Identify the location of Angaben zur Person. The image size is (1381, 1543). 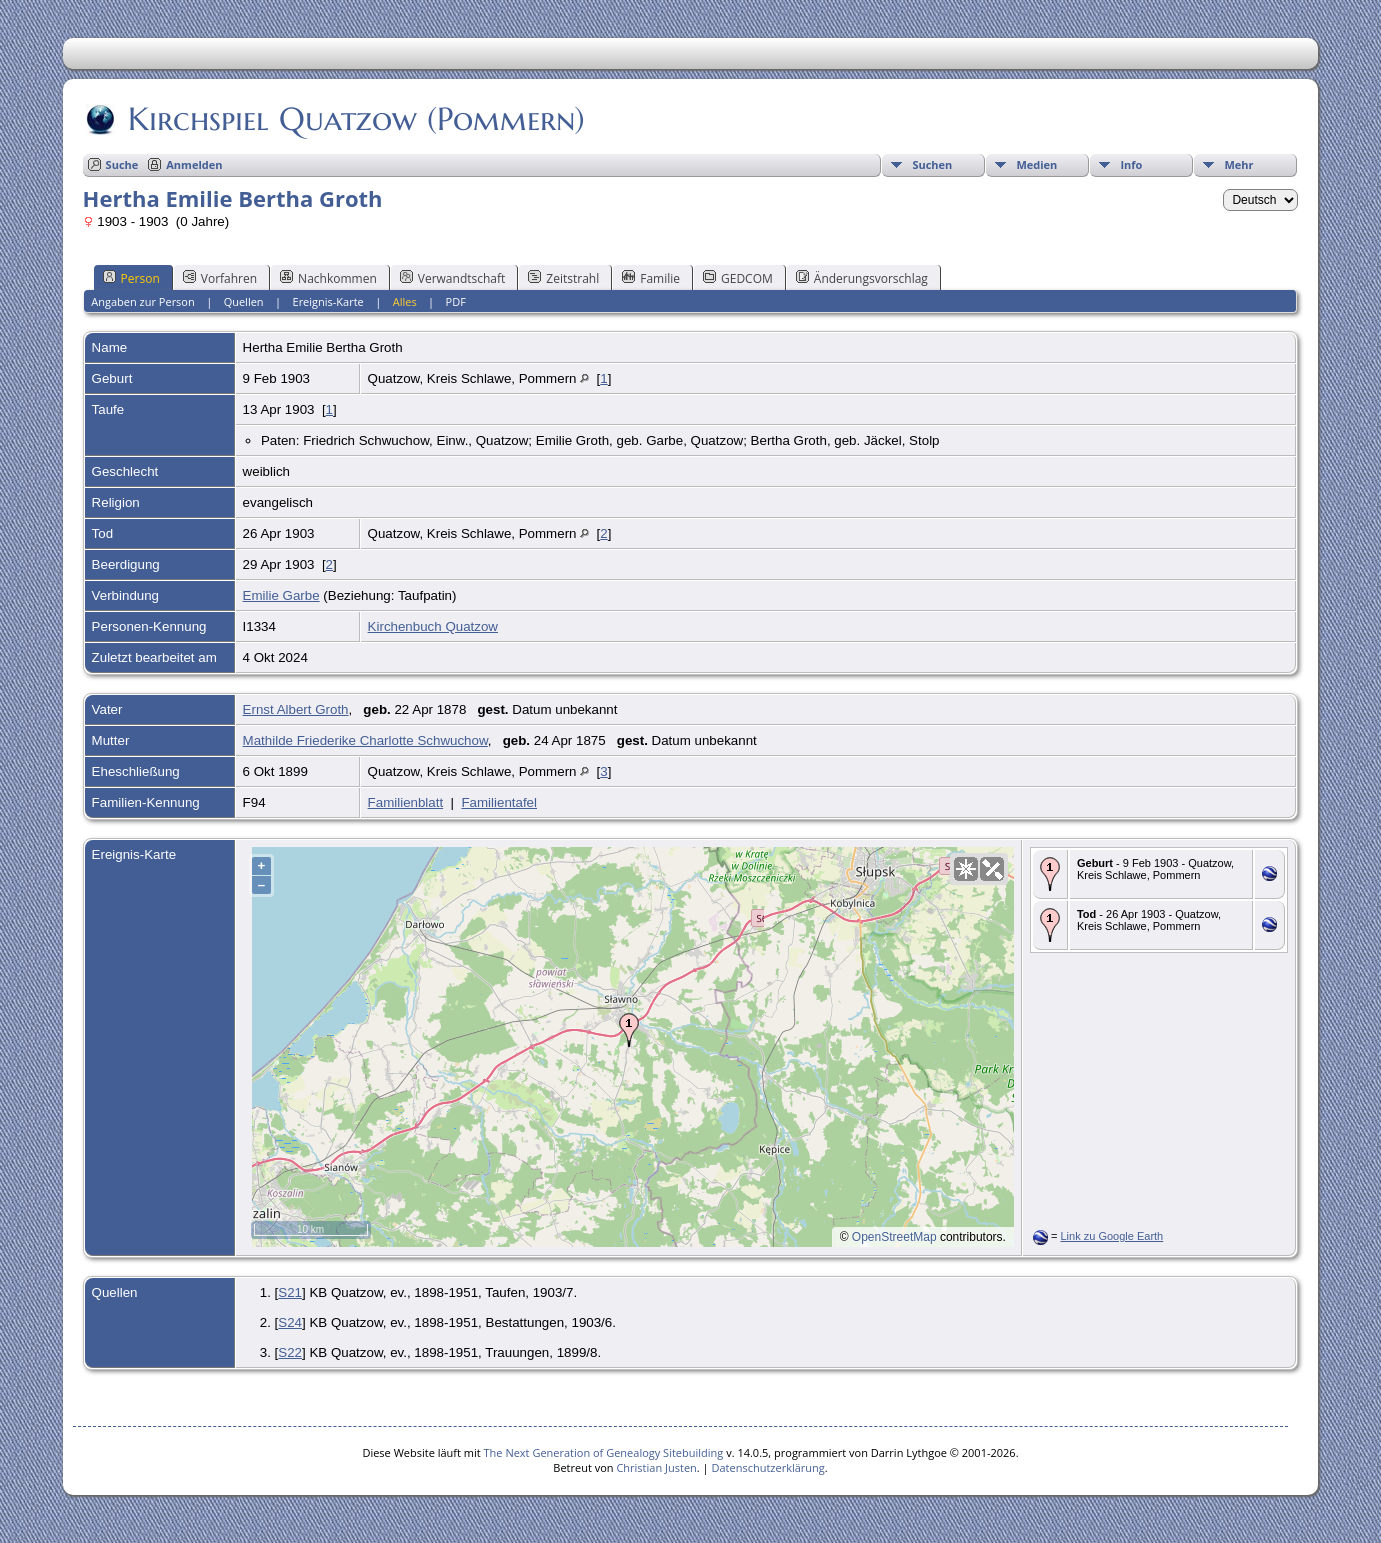
(142, 301).